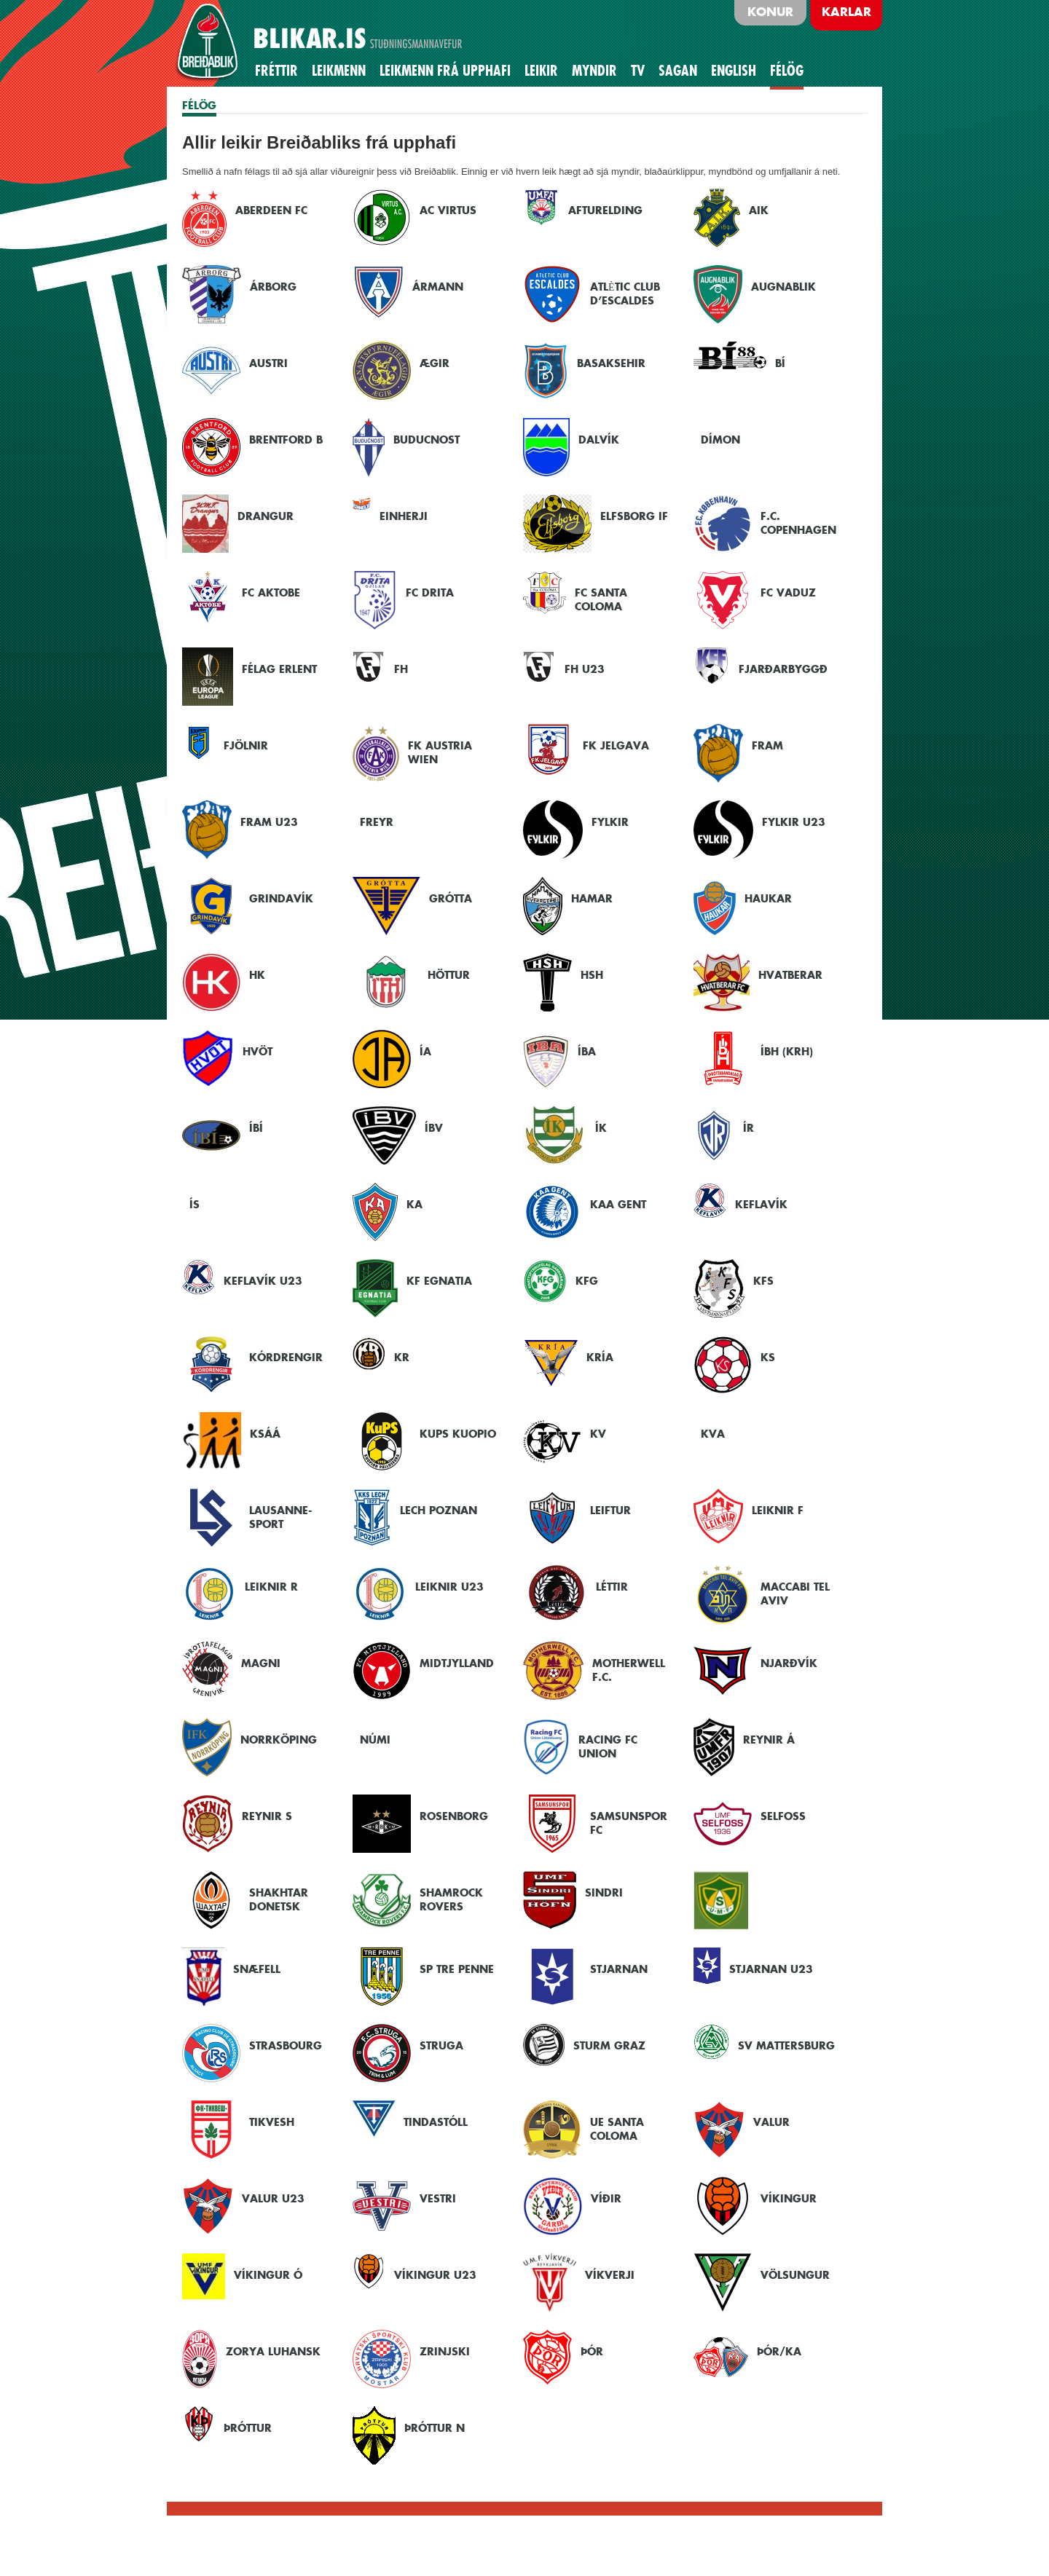  Describe the element at coordinates (795, 2275) in the screenshot. I see `Völsungur` at that location.